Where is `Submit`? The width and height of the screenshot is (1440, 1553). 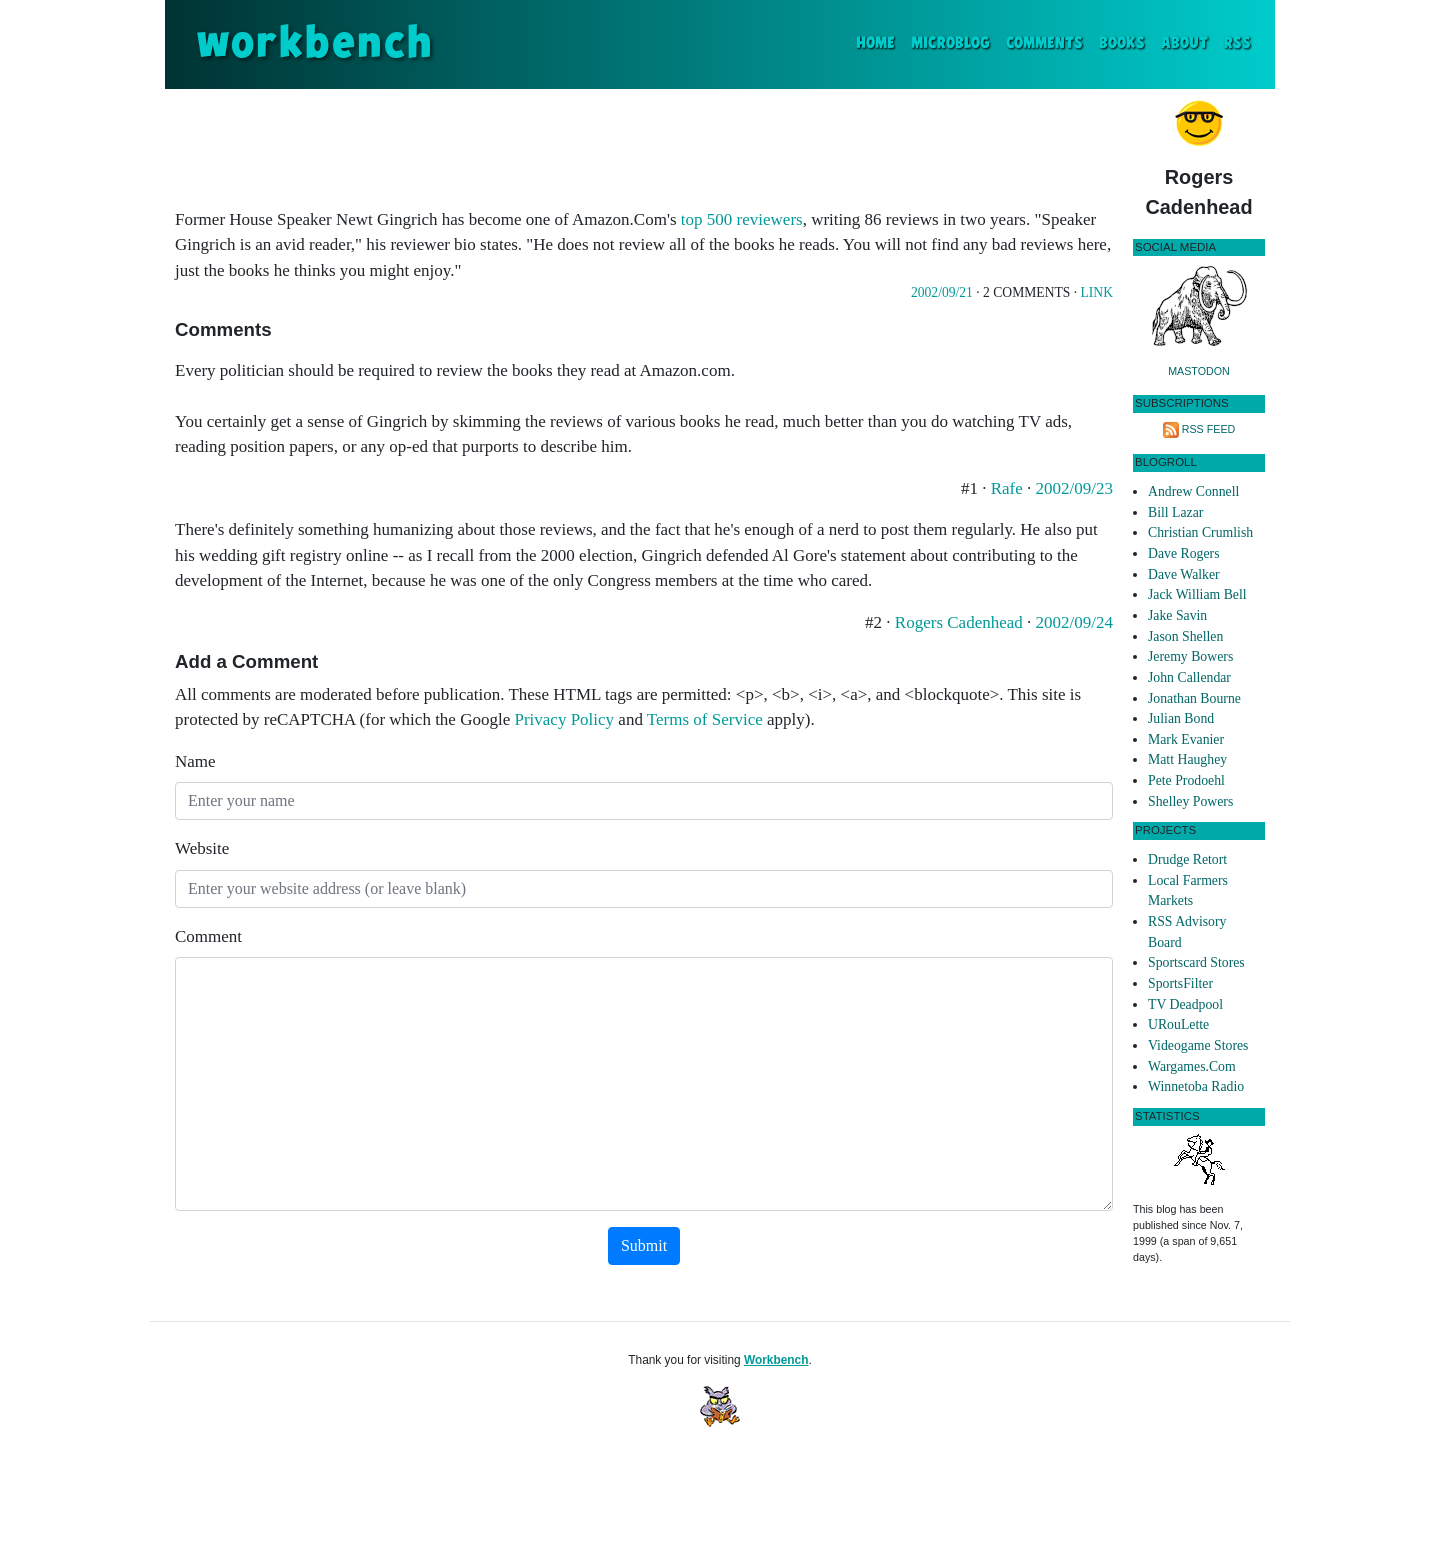
Submit is located at coordinates (644, 1245).